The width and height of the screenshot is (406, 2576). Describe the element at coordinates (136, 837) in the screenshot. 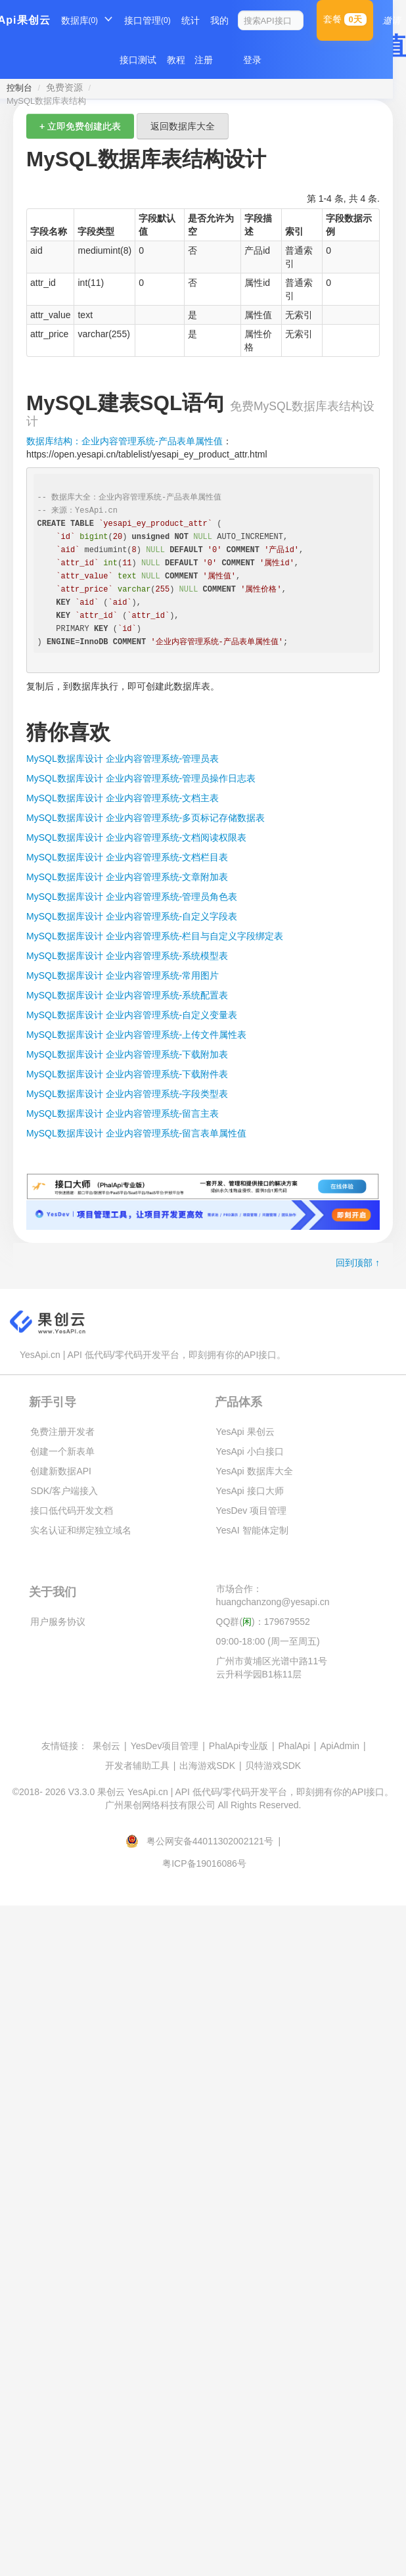

I see `MySQL数据库设计 企业内容管理系统-文档阅读权限表` at that location.